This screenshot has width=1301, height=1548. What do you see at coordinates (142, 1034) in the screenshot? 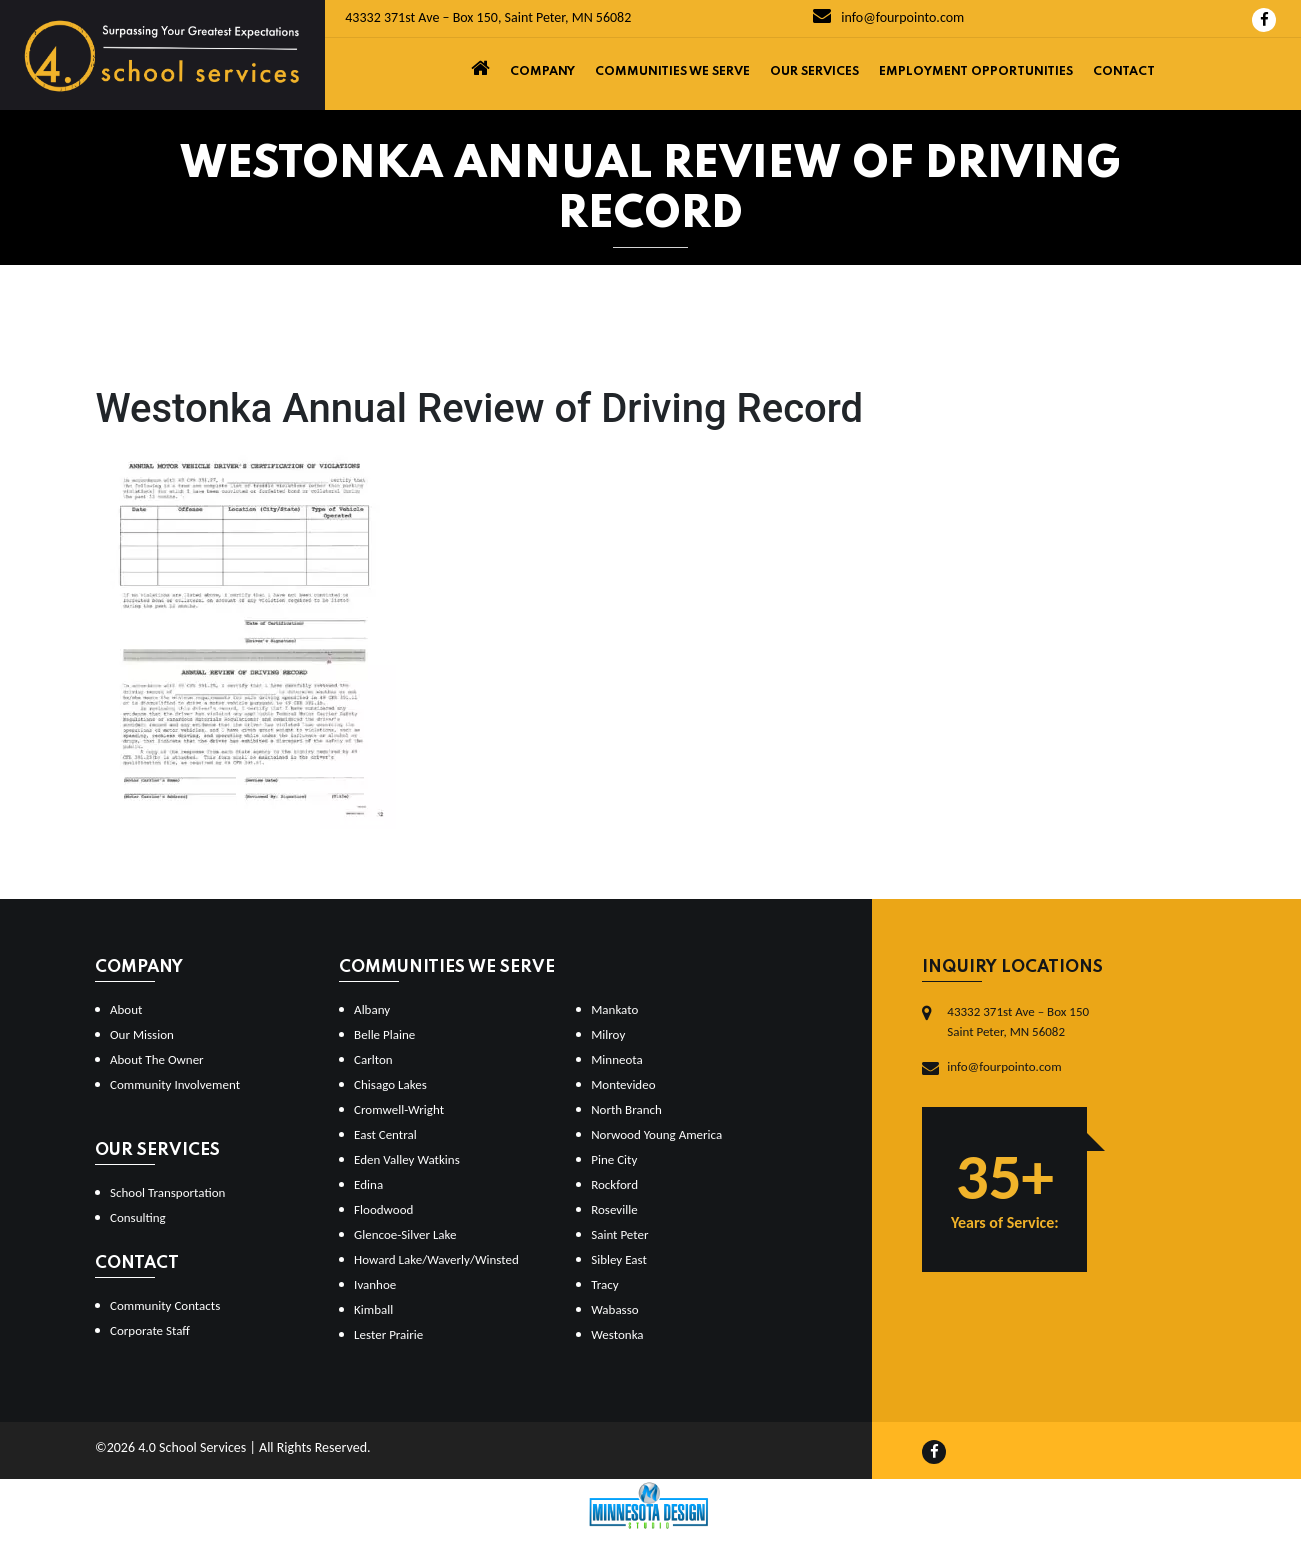
I see `Our Mission` at bounding box center [142, 1034].